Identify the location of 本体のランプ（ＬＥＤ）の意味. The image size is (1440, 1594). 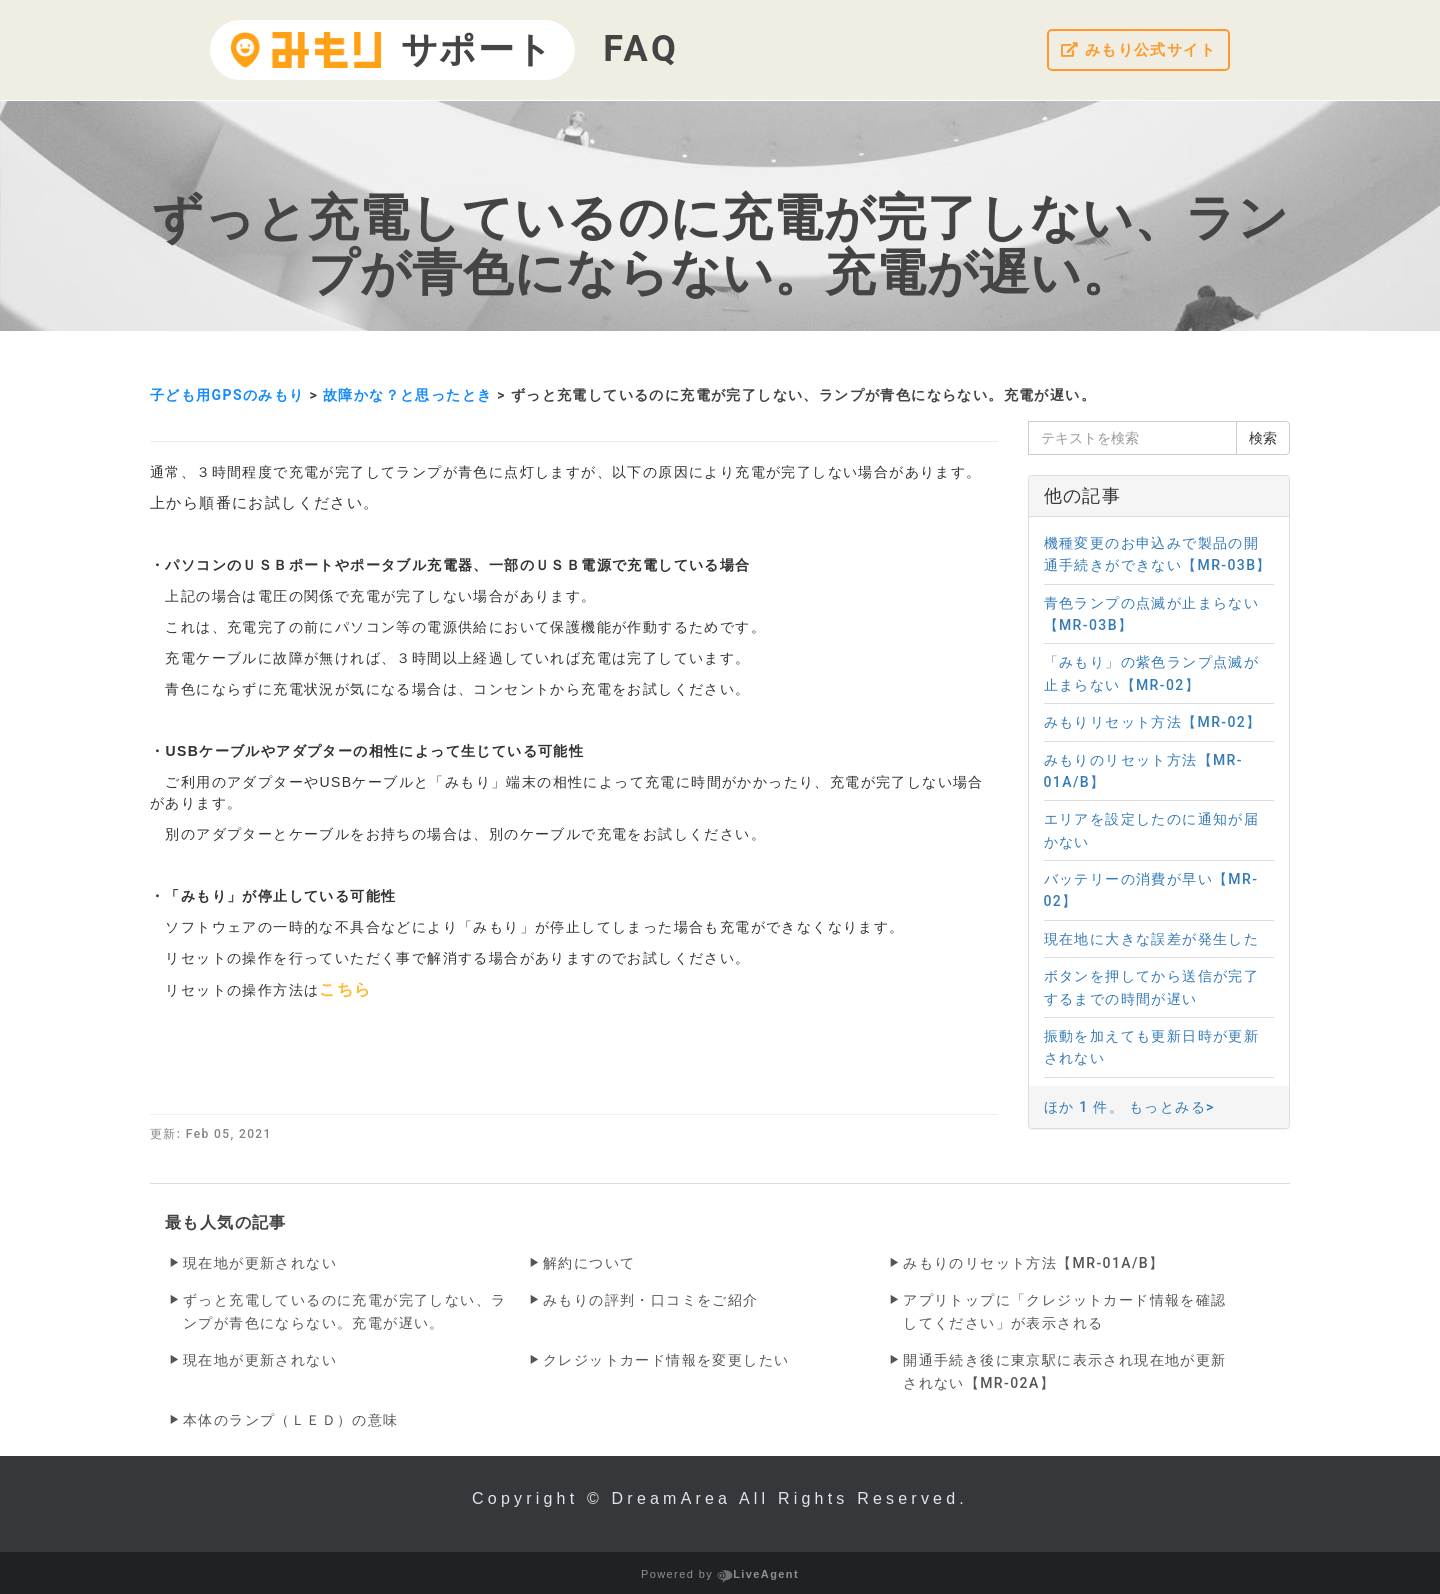
(291, 1420).